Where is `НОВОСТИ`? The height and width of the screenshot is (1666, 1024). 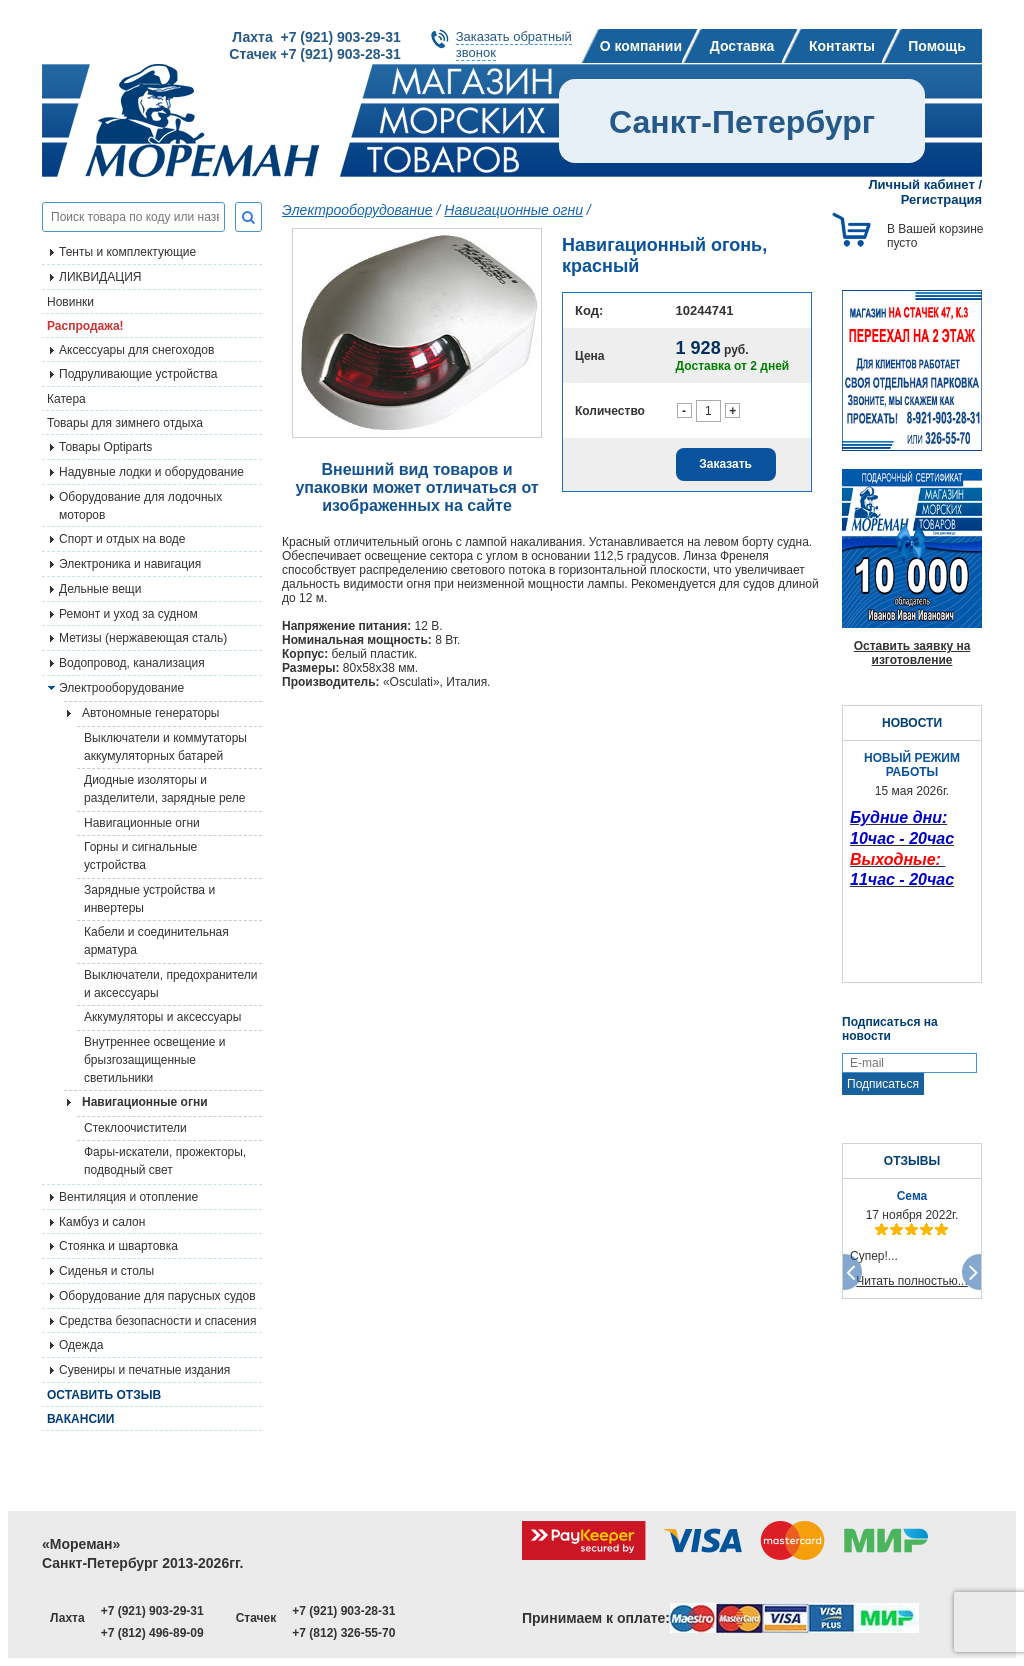
НОВОСТИ is located at coordinates (912, 723).